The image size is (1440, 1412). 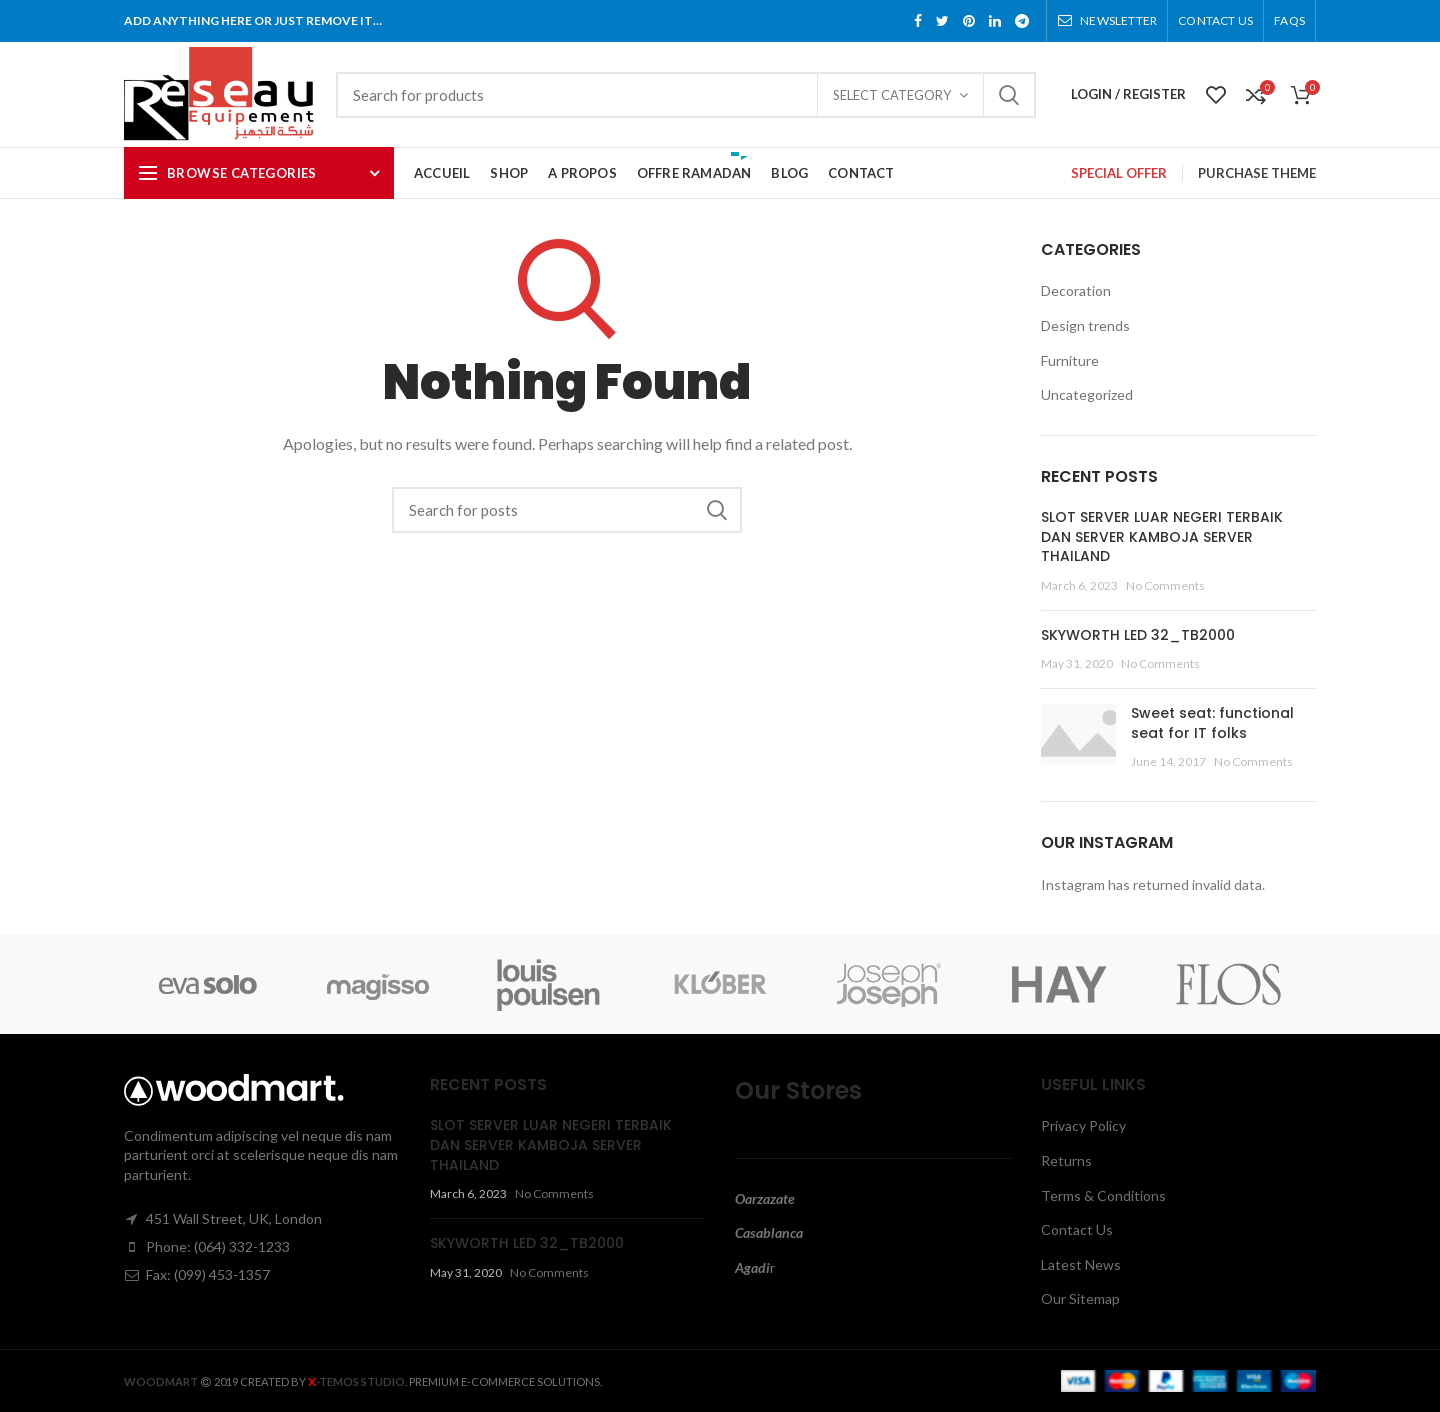 What do you see at coordinates (1076, 290) in the screenshot?
I see `Decoration` at bounding box center [1076, 290].